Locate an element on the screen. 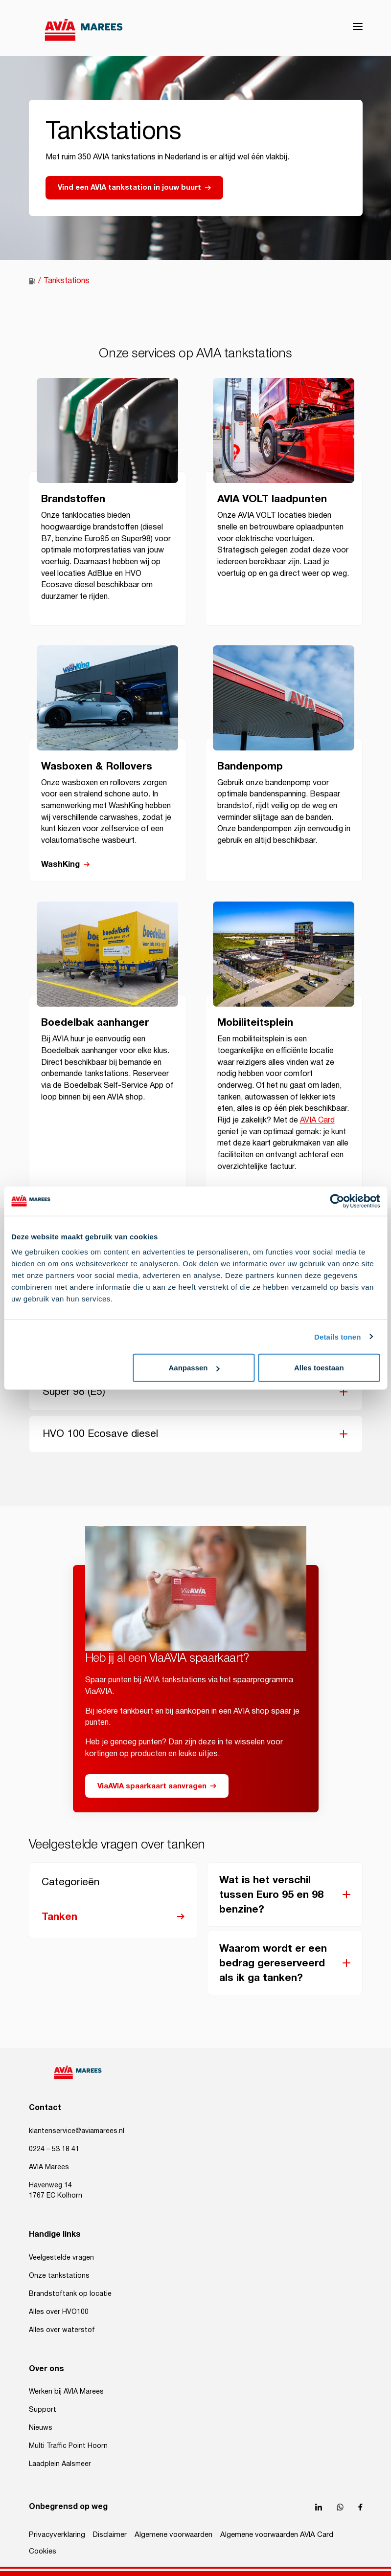  Veelgestelde vragen is located at coordinates (61, 2257).